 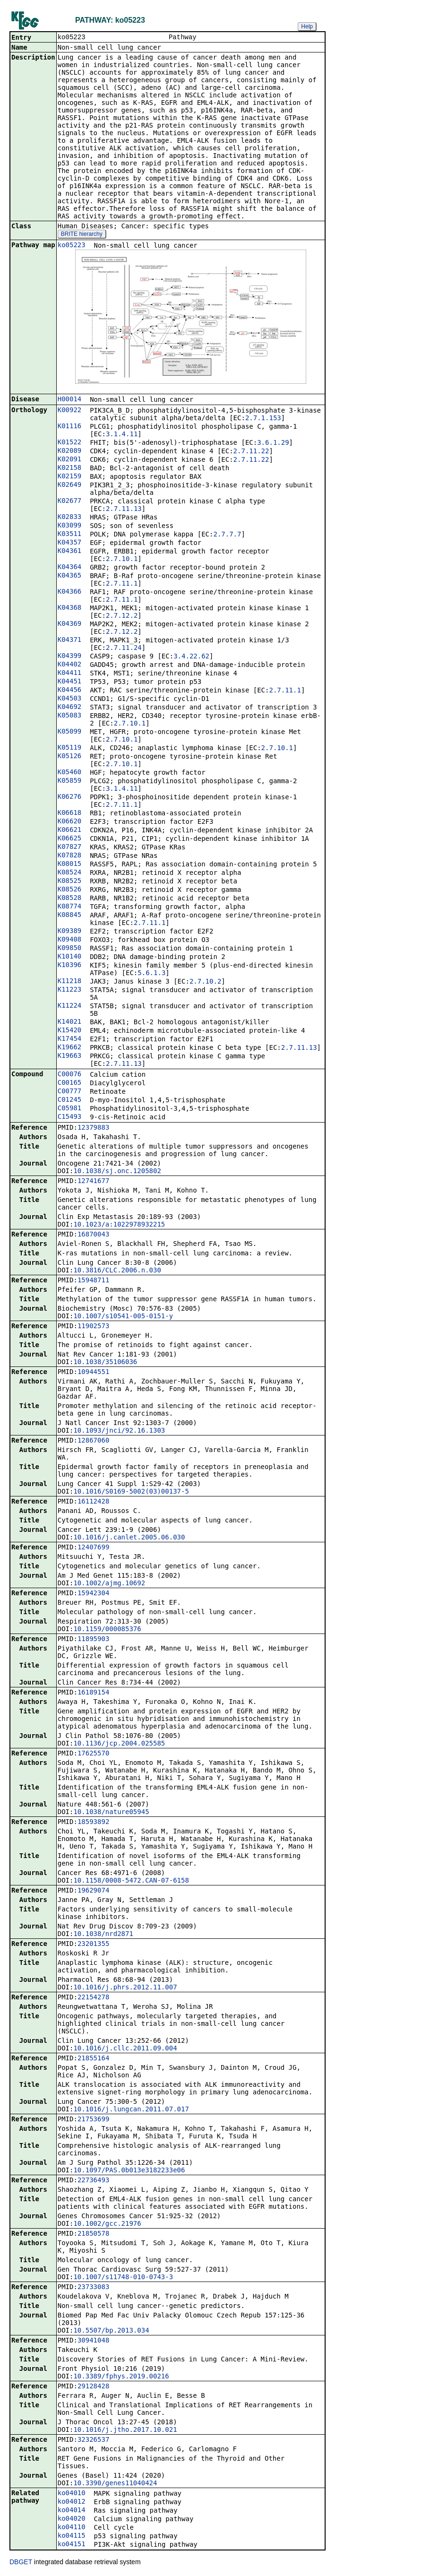 I want to click on K08526, so click(x=70, y=890).